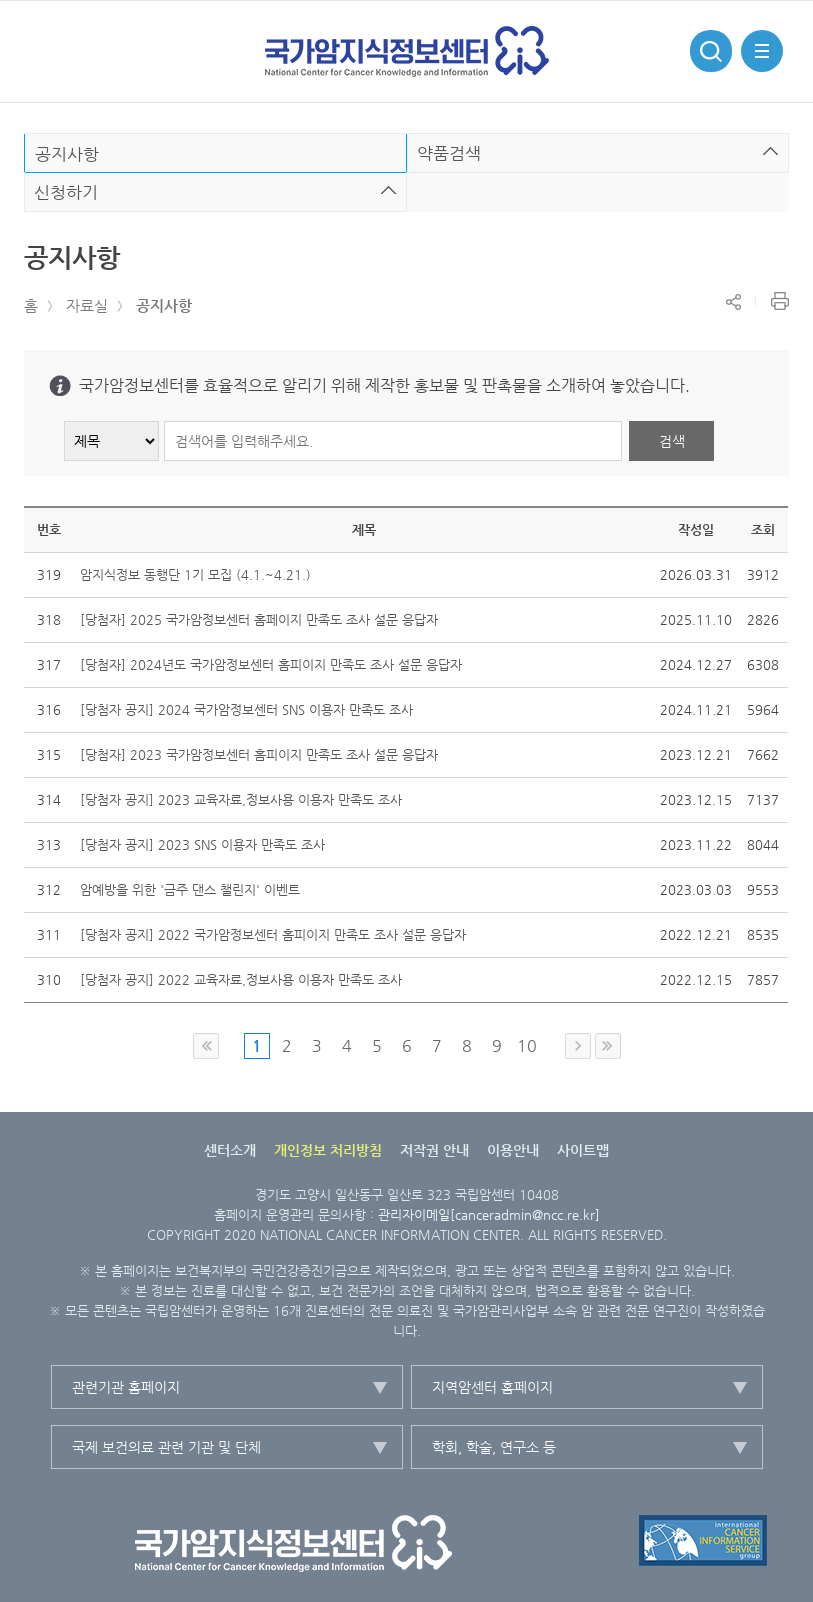 Image resolution: width=813 pixels, height=1602 pixels. I want to click on 10, so click(527, 1045).